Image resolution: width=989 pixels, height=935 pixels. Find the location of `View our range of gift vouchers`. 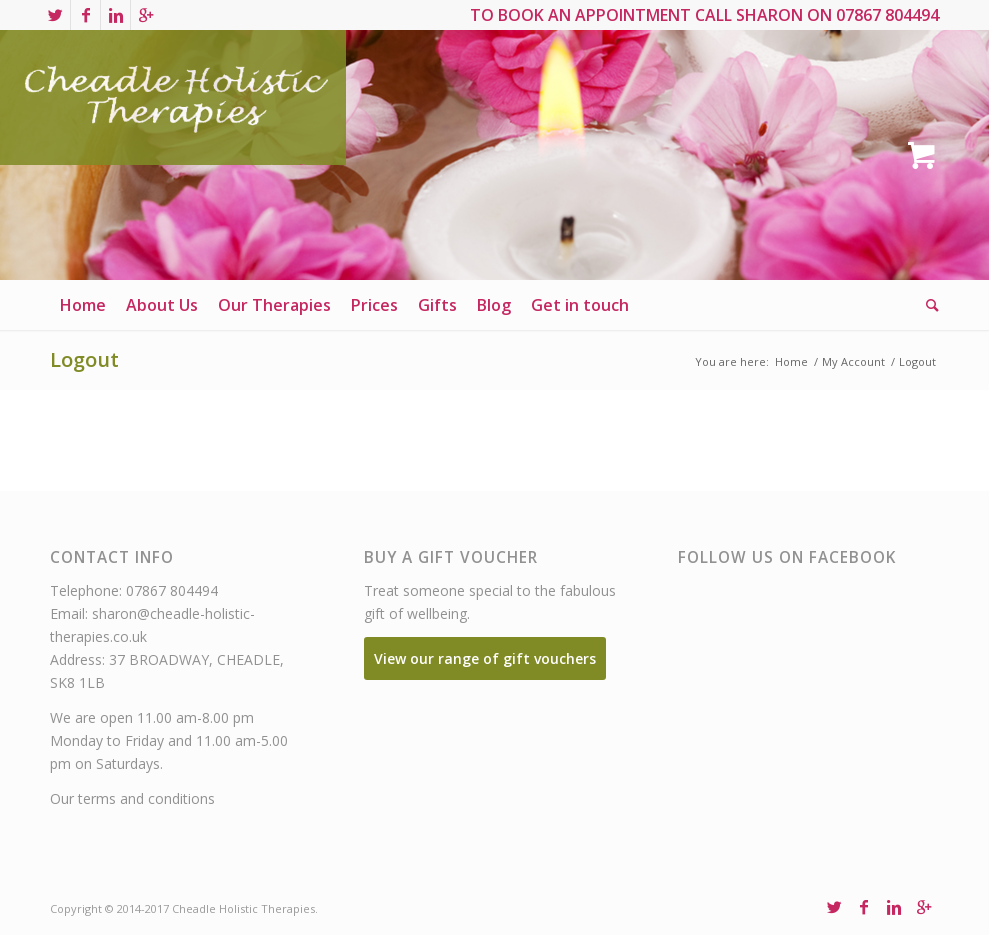

View our range of gift vouchers is located at coordinates (485, 658).